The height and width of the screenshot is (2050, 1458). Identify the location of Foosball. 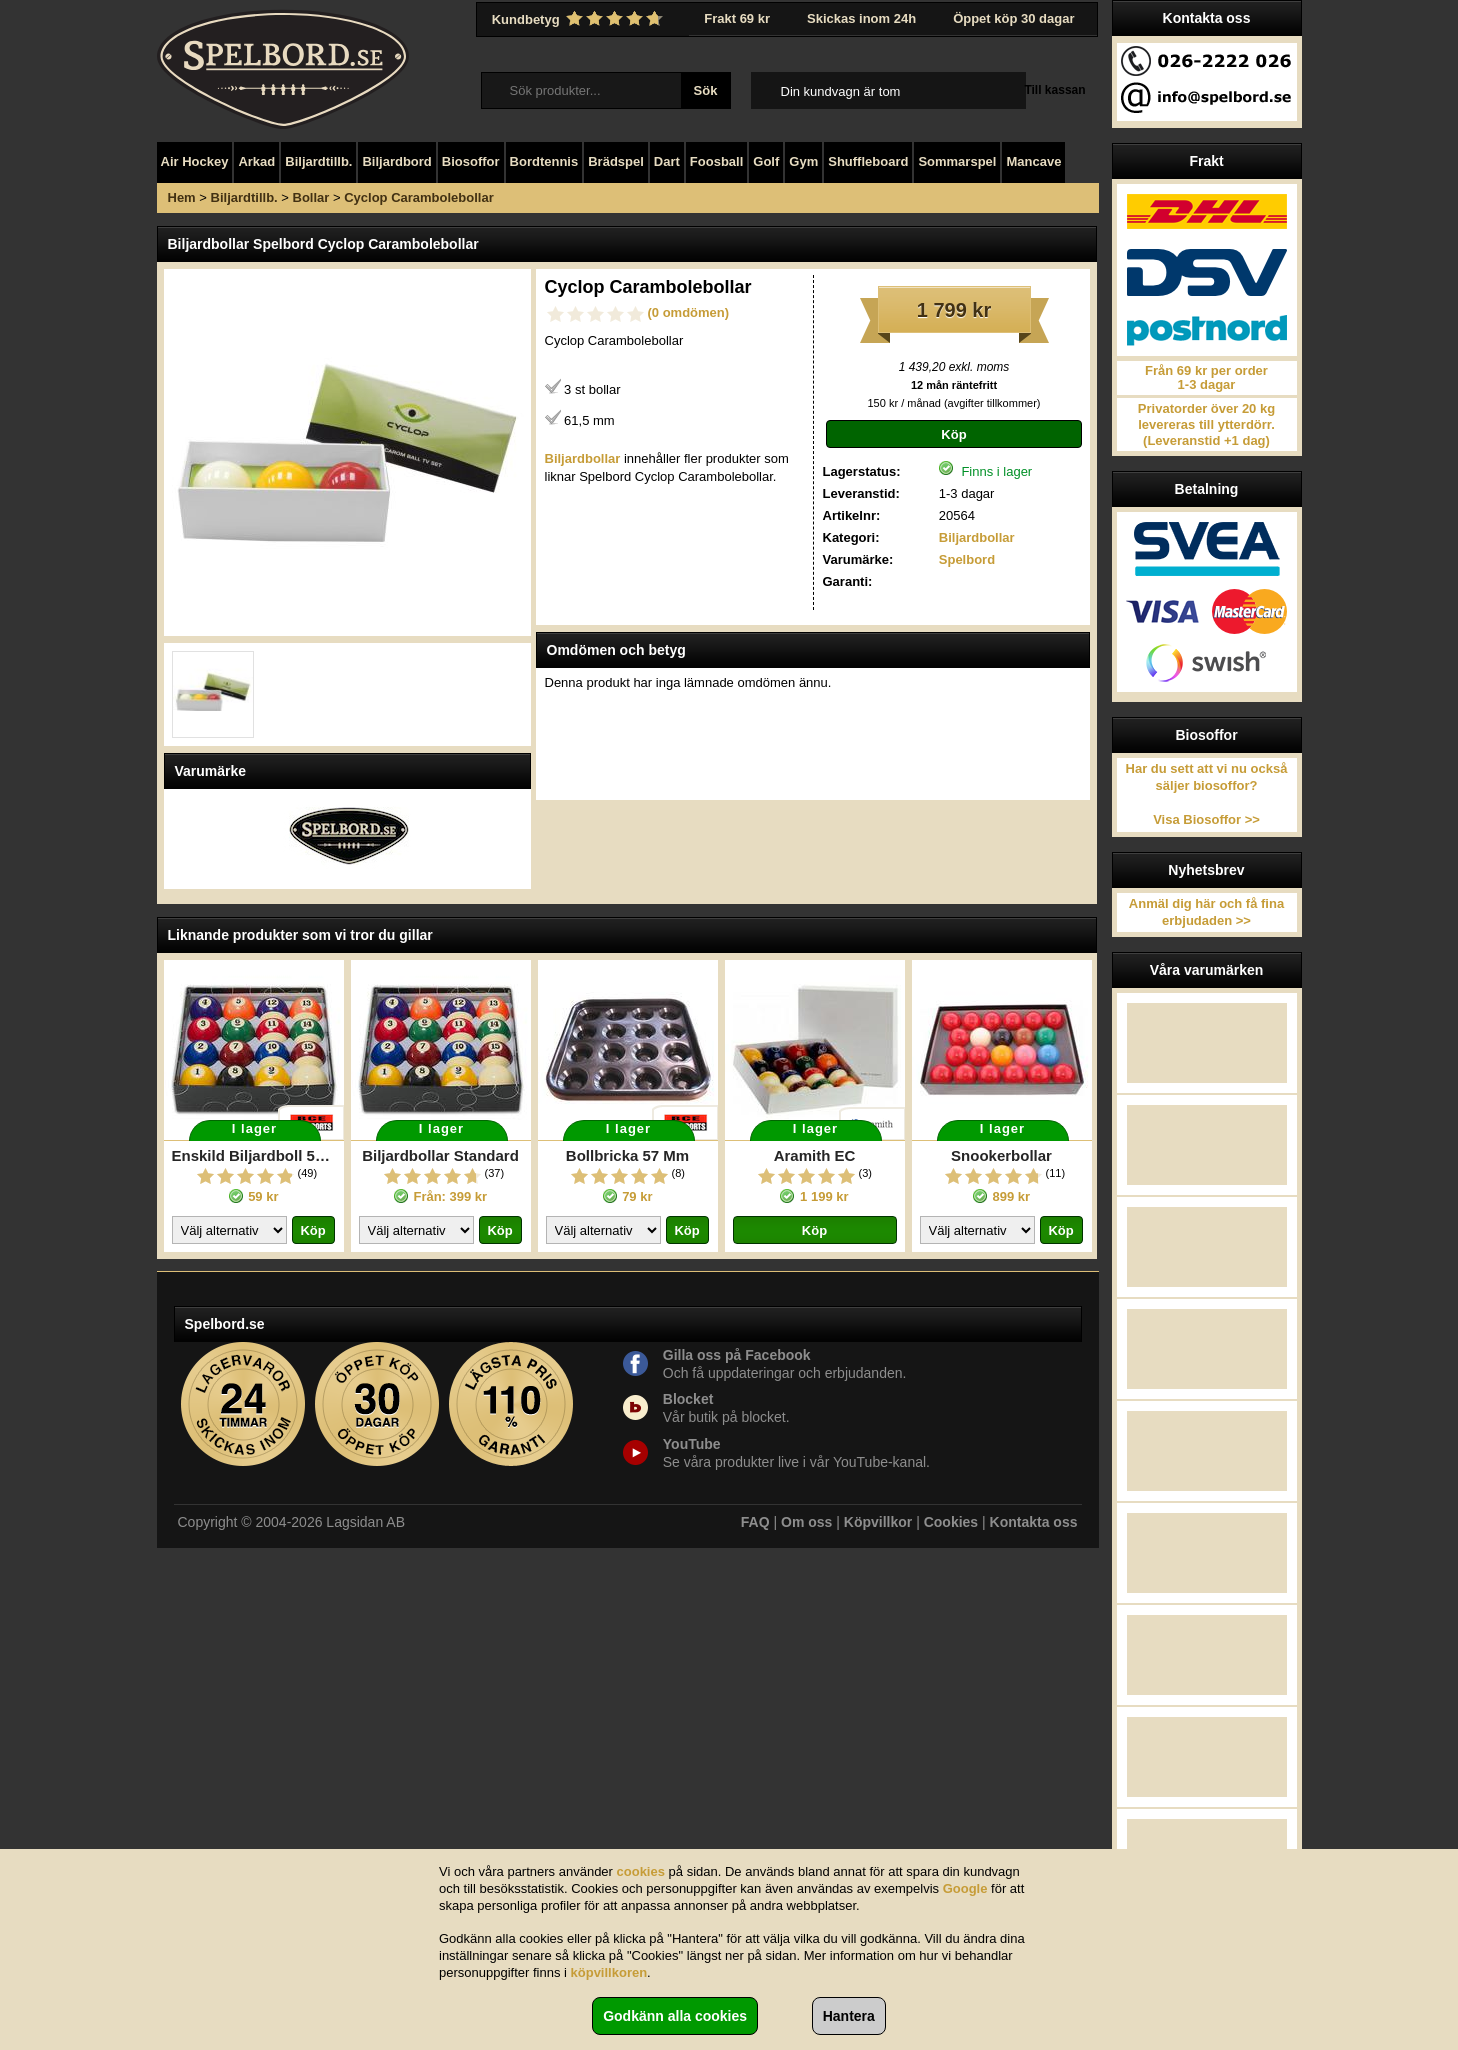
(716, 161).